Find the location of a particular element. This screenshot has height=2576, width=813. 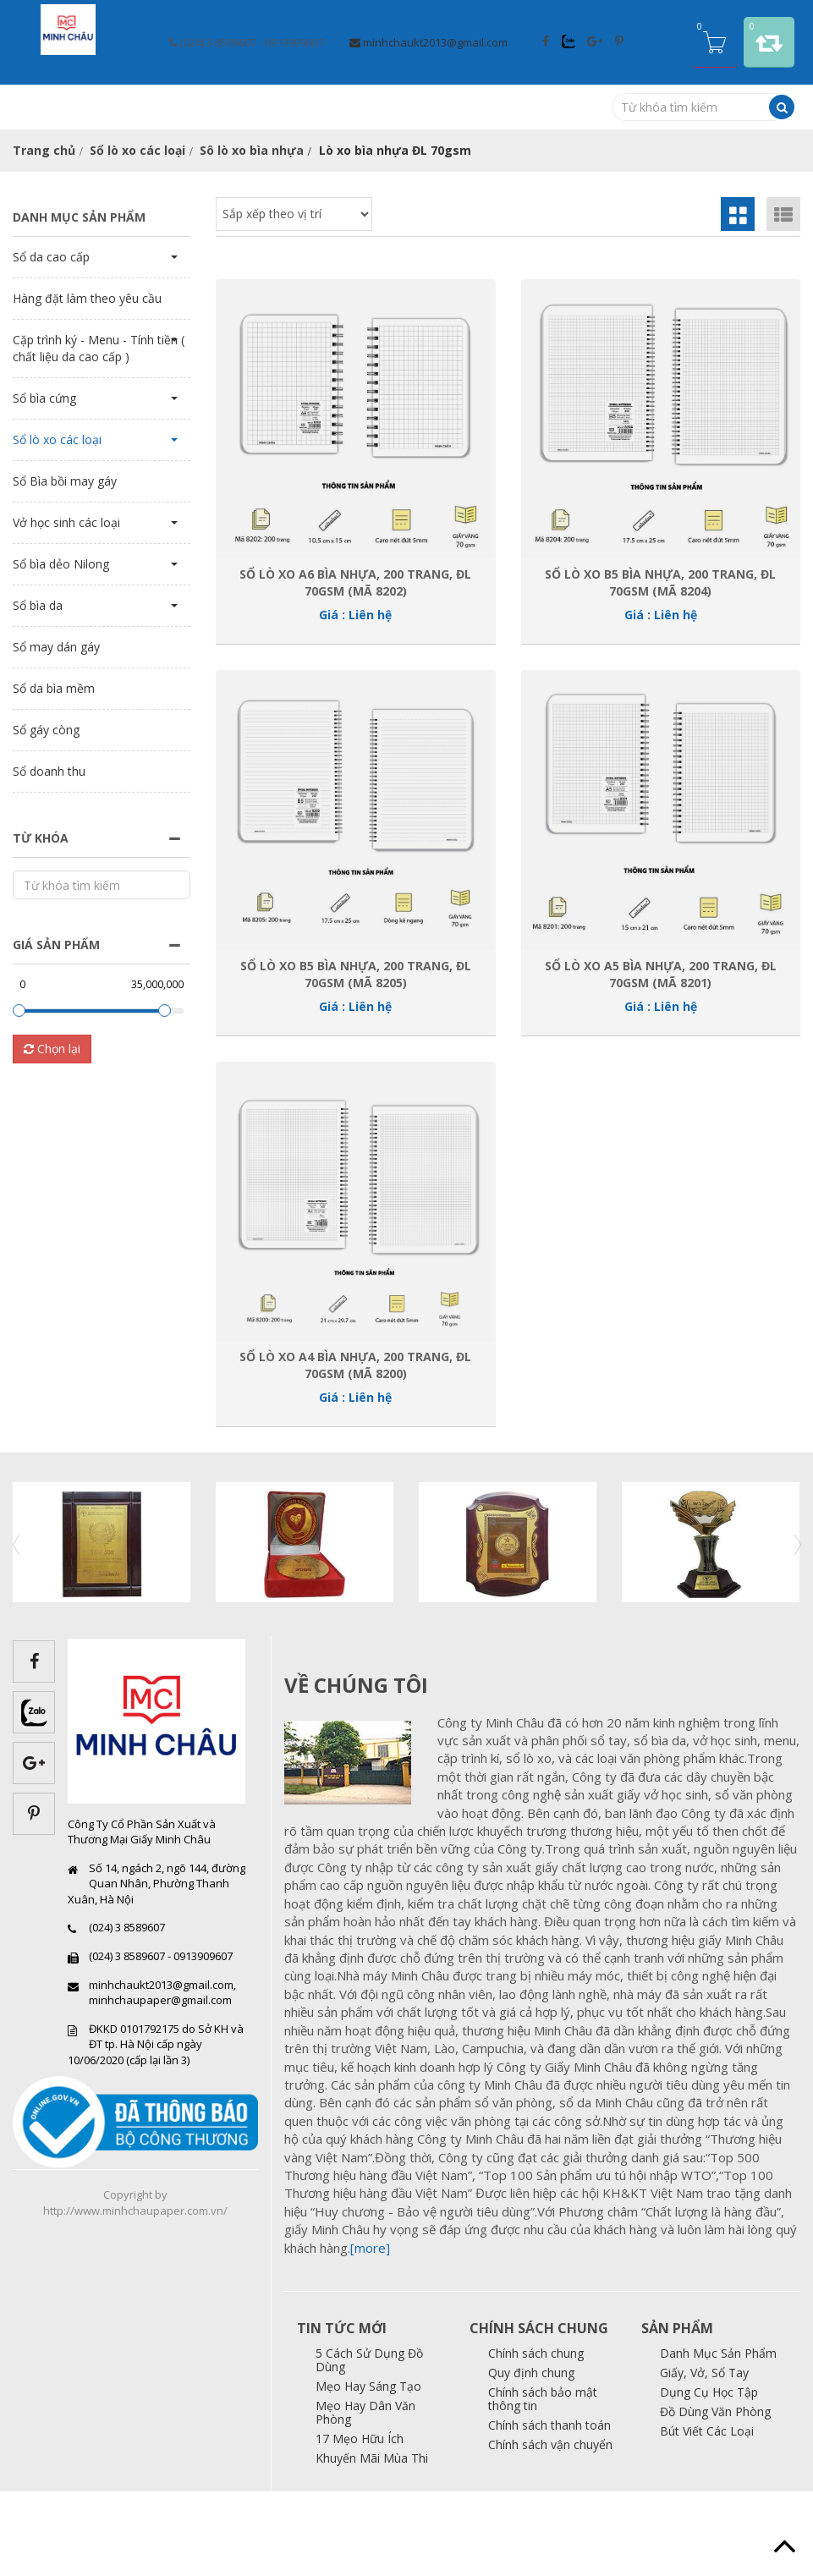

Sổ Lò xo A4 bìa nhựa, 200 trang, ĐL 70gsm (Mã 8200) is located at coordinates (355, 1449).